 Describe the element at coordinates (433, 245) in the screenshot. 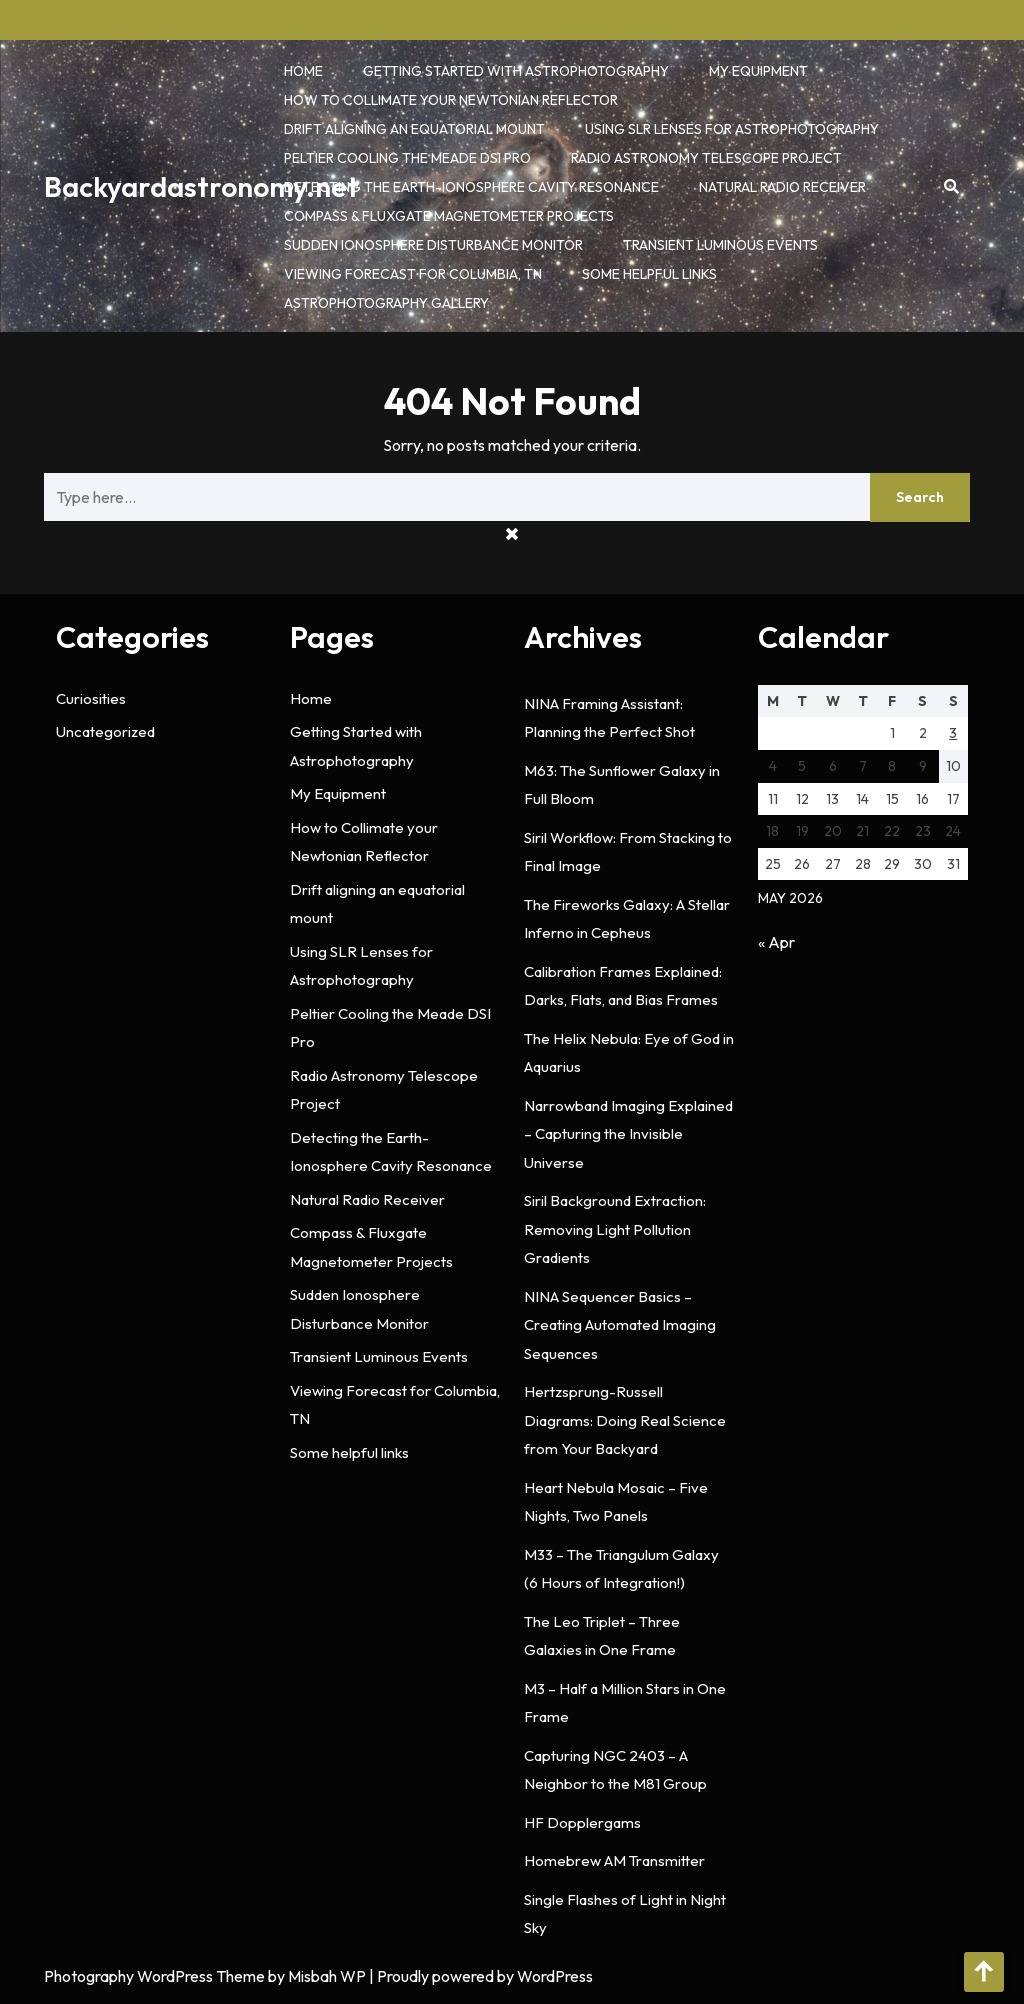

I see `Sudden Ionosphere Disturbance Monitor` at that location.